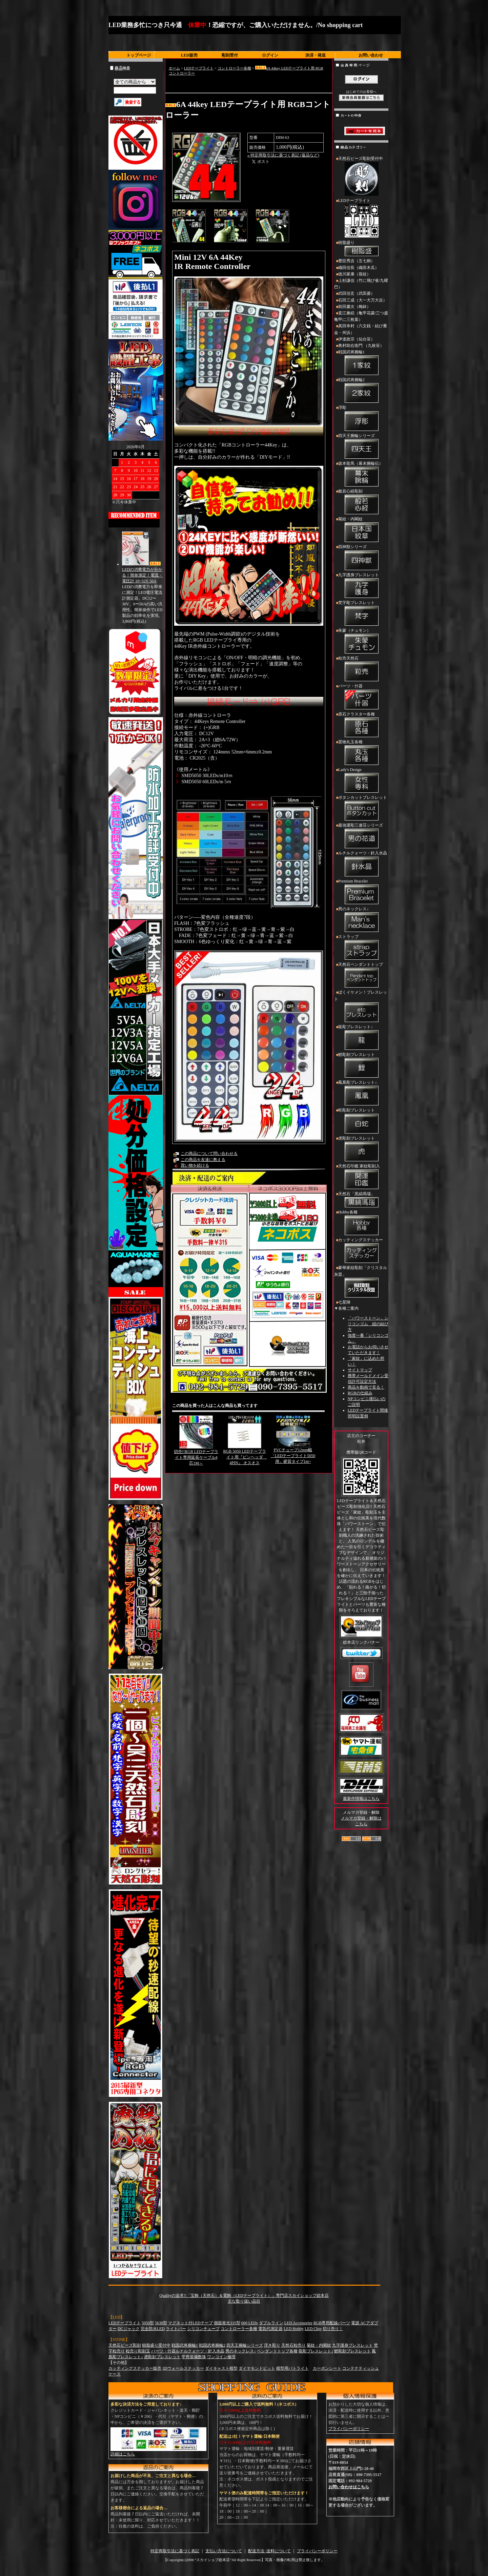 This screenshot has height=2576, width=488. I want to click on 特定商取引法に基づく表記, so click(174, 2551).